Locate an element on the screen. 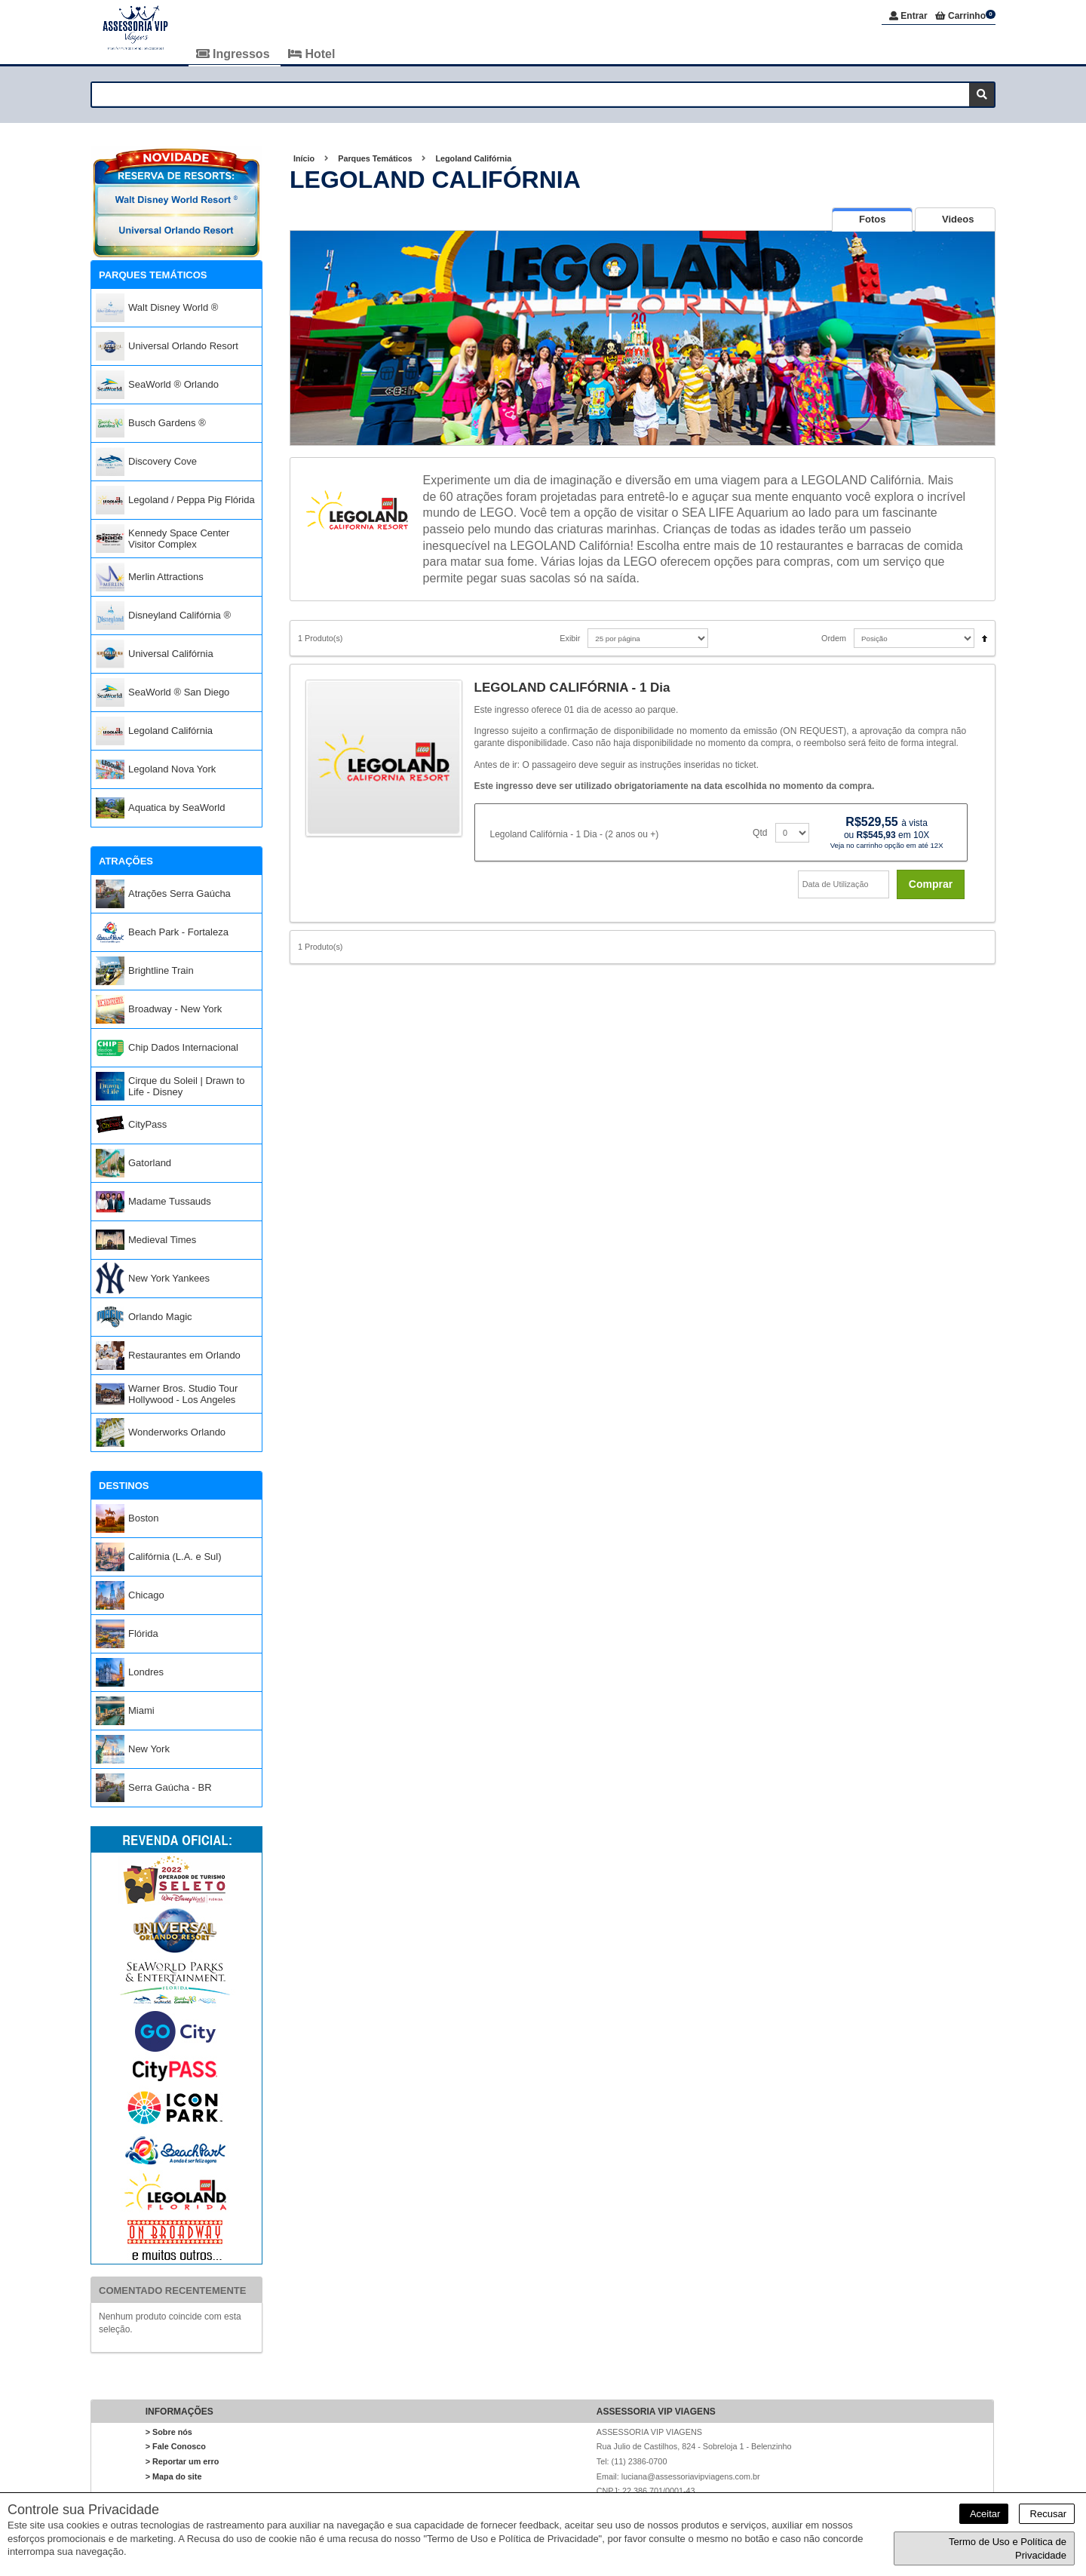  Ingressos is located at coordinates (234, 54).